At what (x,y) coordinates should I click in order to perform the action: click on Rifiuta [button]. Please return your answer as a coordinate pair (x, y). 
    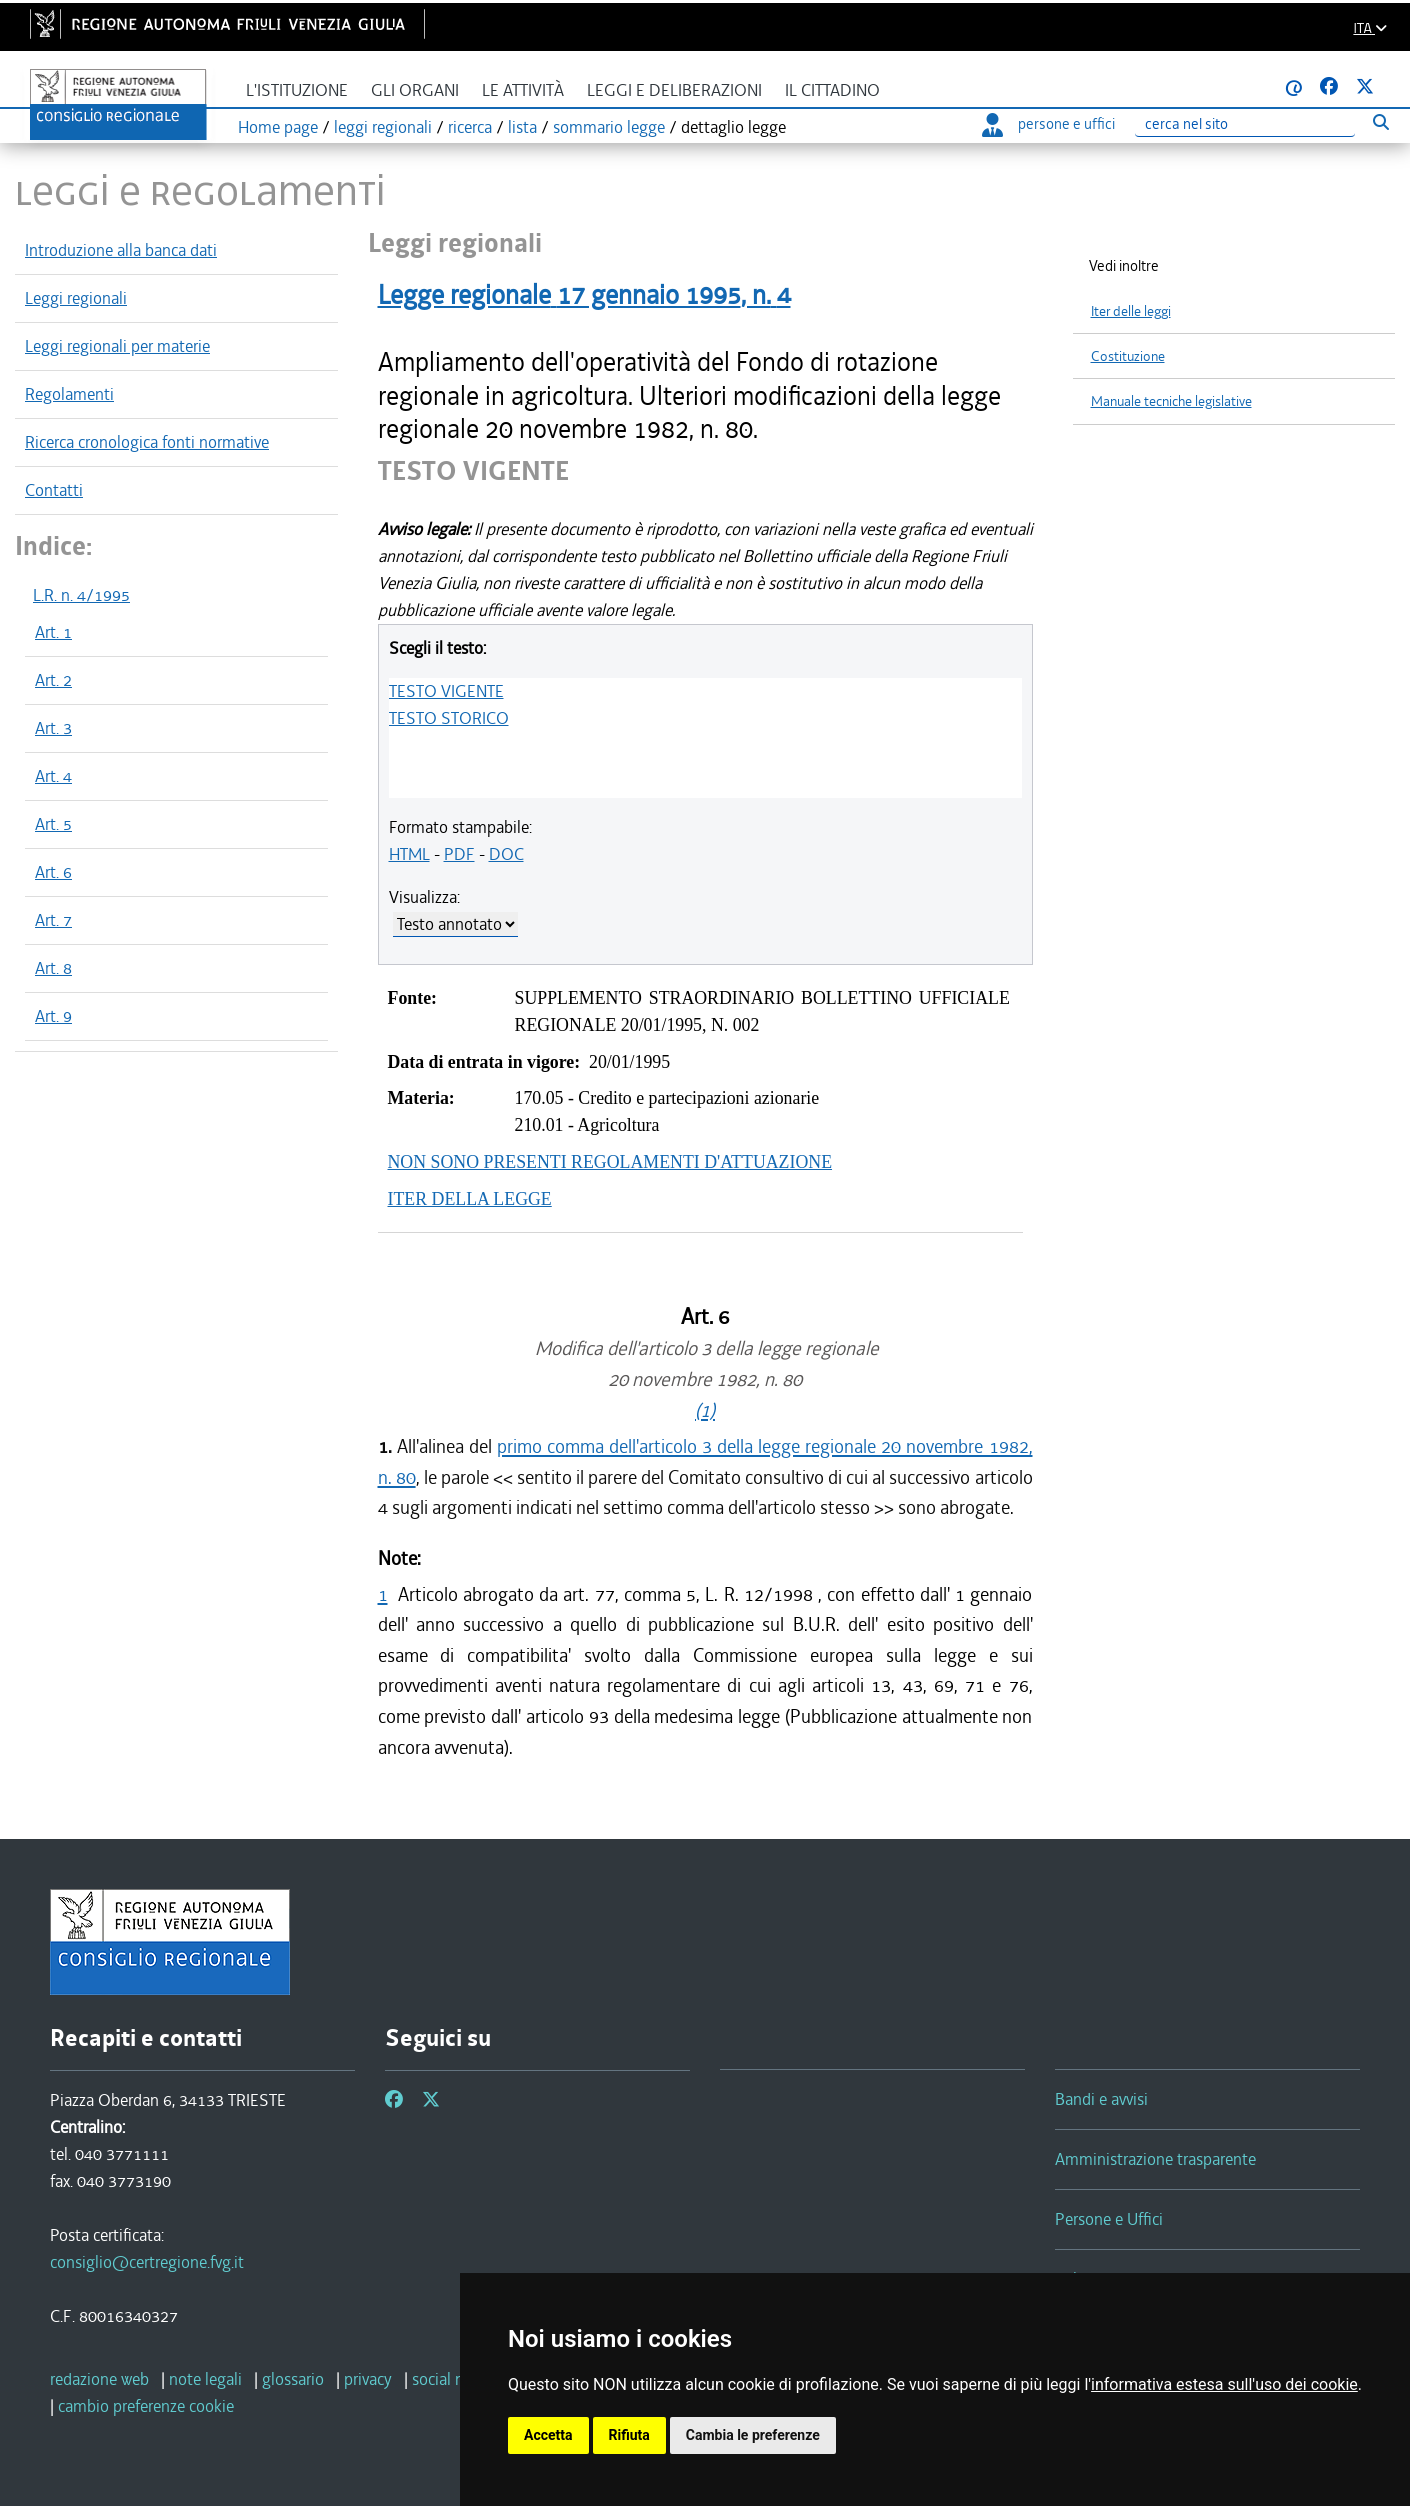
    Looking at the image, I should click on (629, 2435).